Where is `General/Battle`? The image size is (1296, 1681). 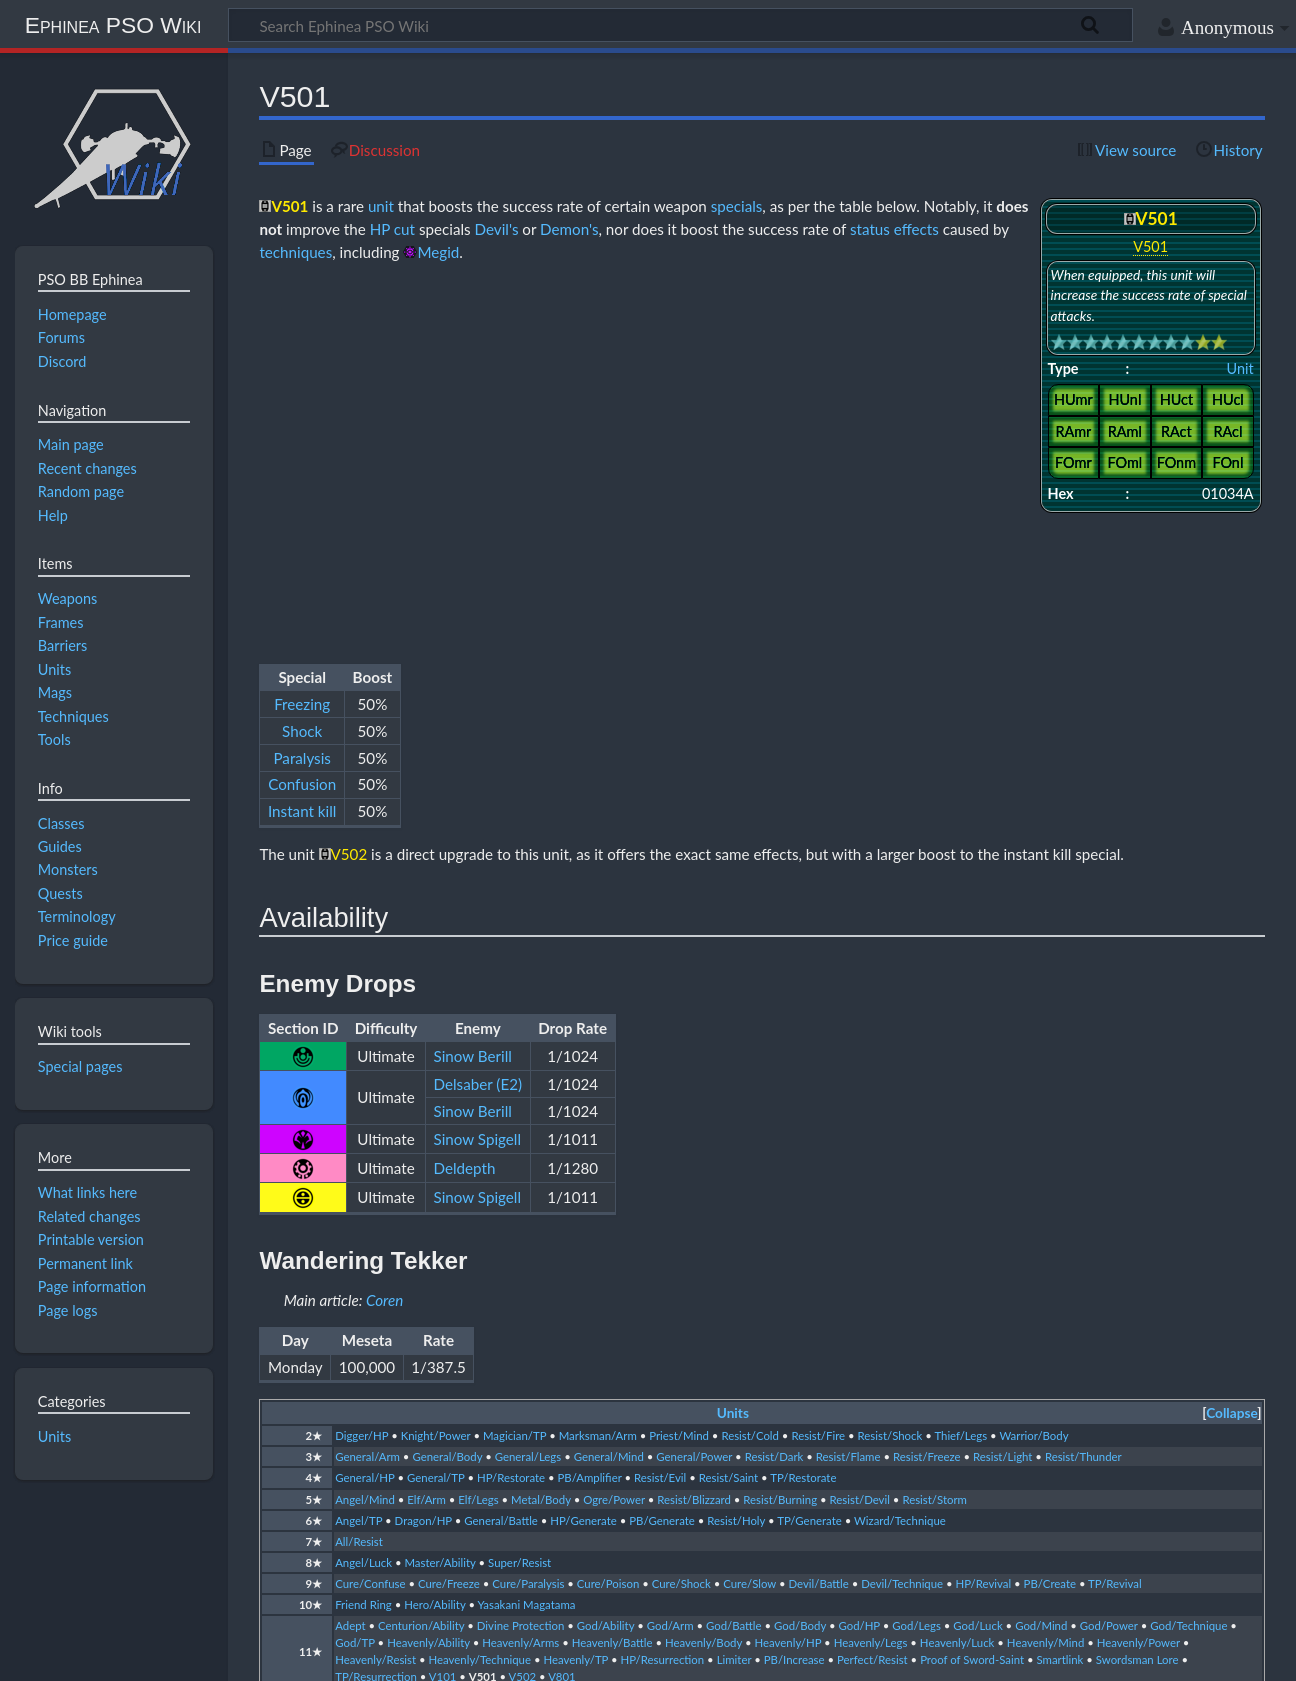
General/Battle is located at coordinates (501, 1158).